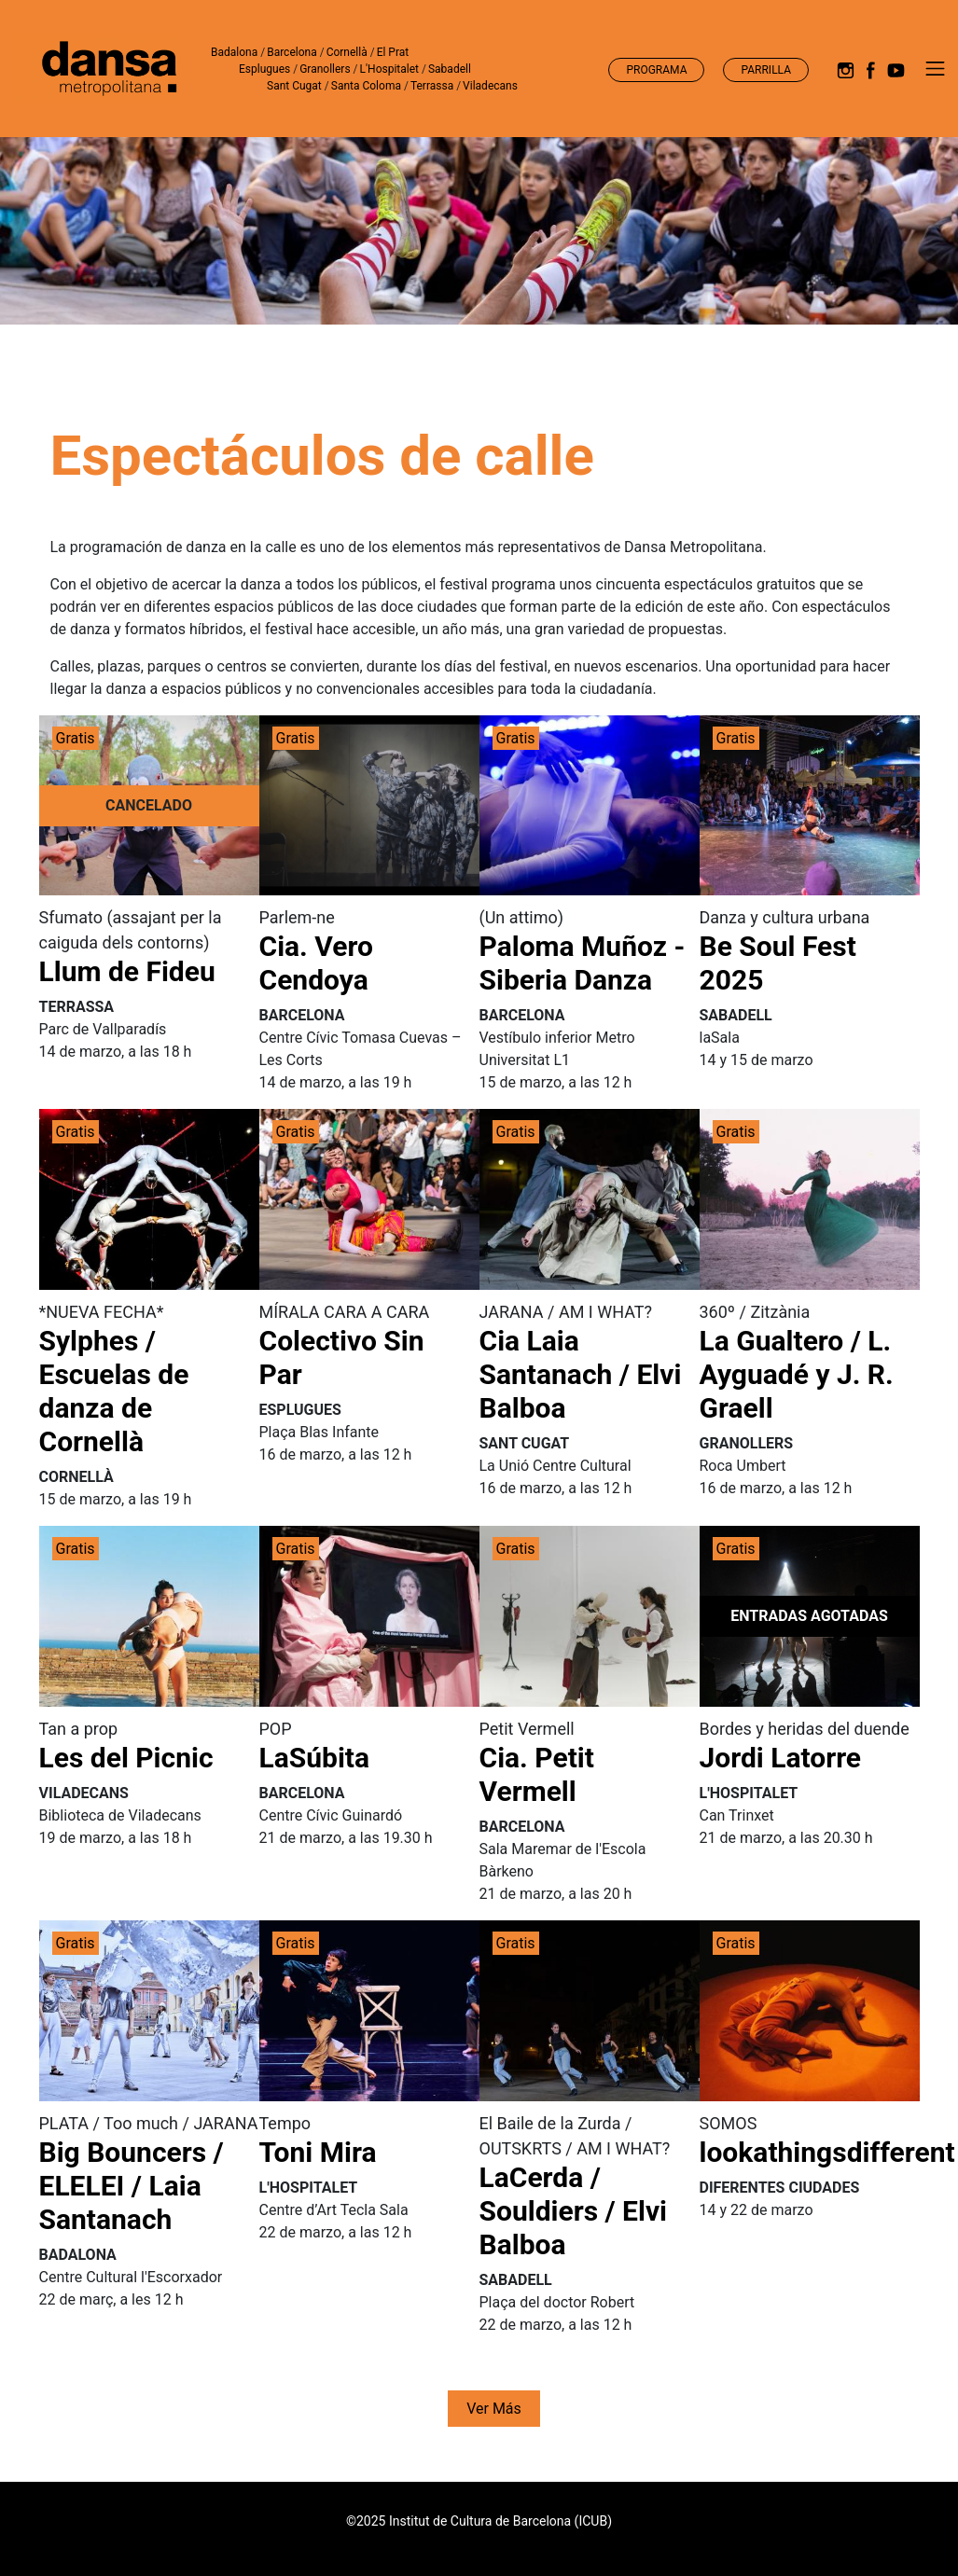 This screenshot has height=2576, width=958. What do you see at coordinates (114, 1391) in the screenshot?
I see `Sylphes / Escuelas de danza de Cornellà` at bounding box center [114, 1391].